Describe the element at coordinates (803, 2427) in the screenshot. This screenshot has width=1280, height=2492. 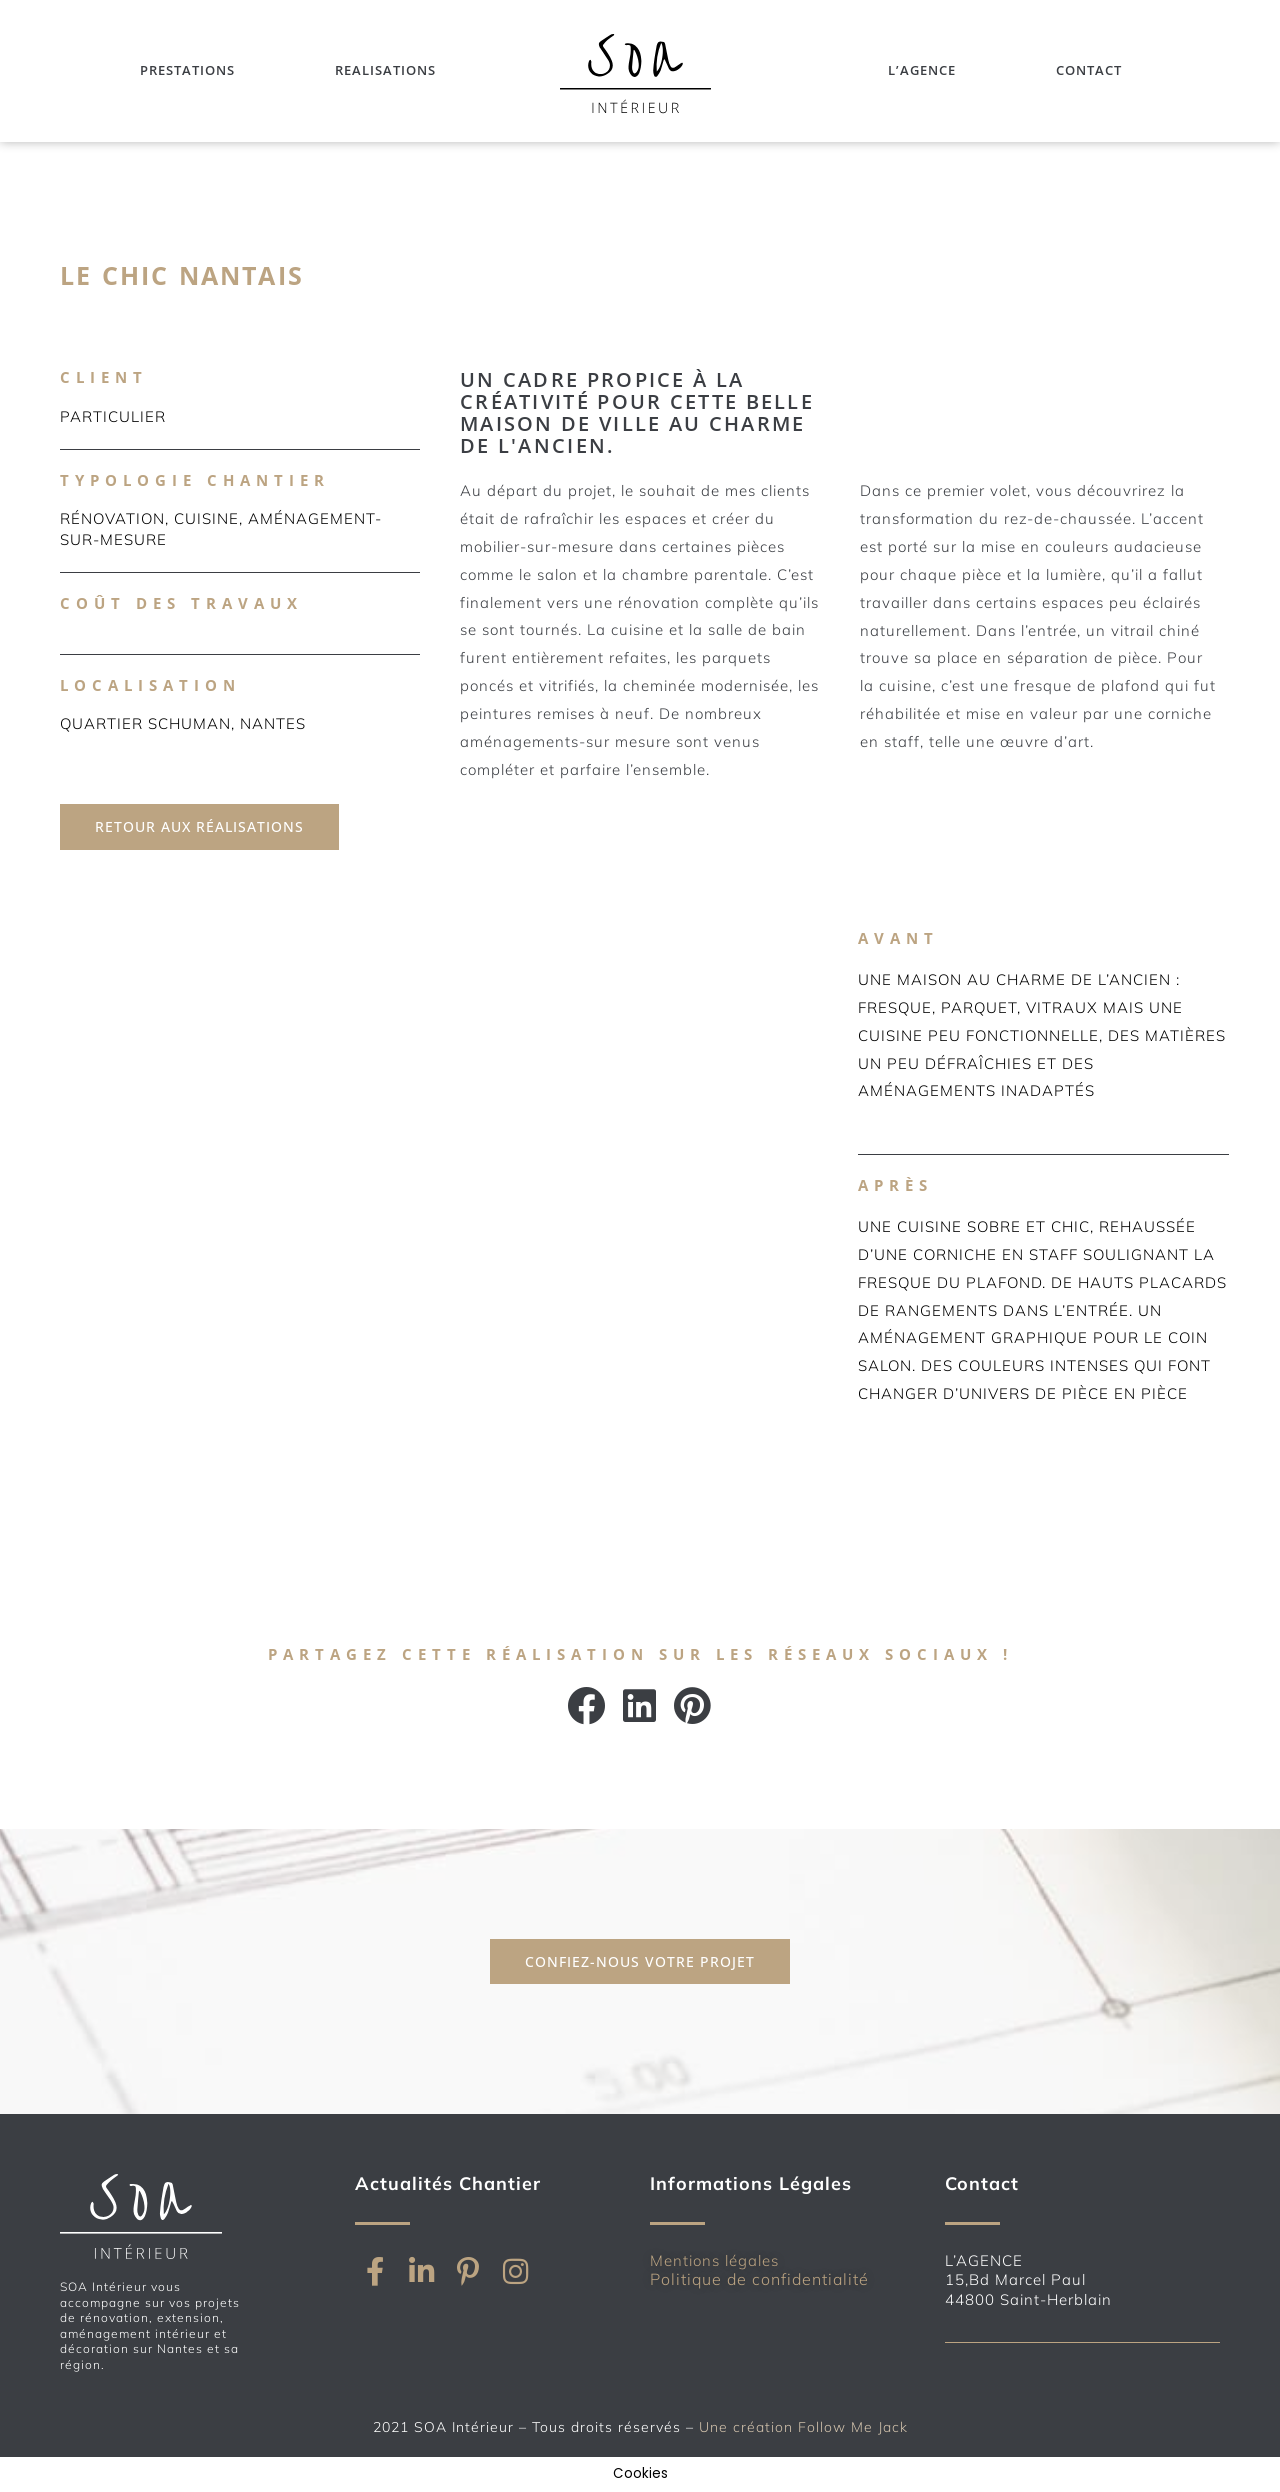
I see `Une création Follow Me Jack` at that location.